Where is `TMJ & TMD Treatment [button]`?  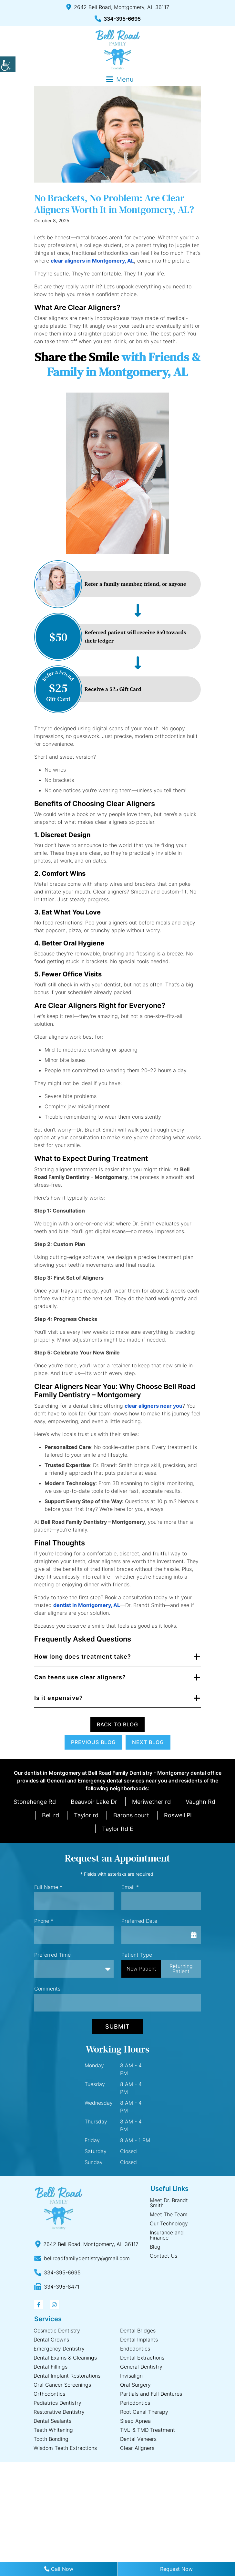 TMJ & TMD Treatment [button] is located at coordinates (147, 2430).